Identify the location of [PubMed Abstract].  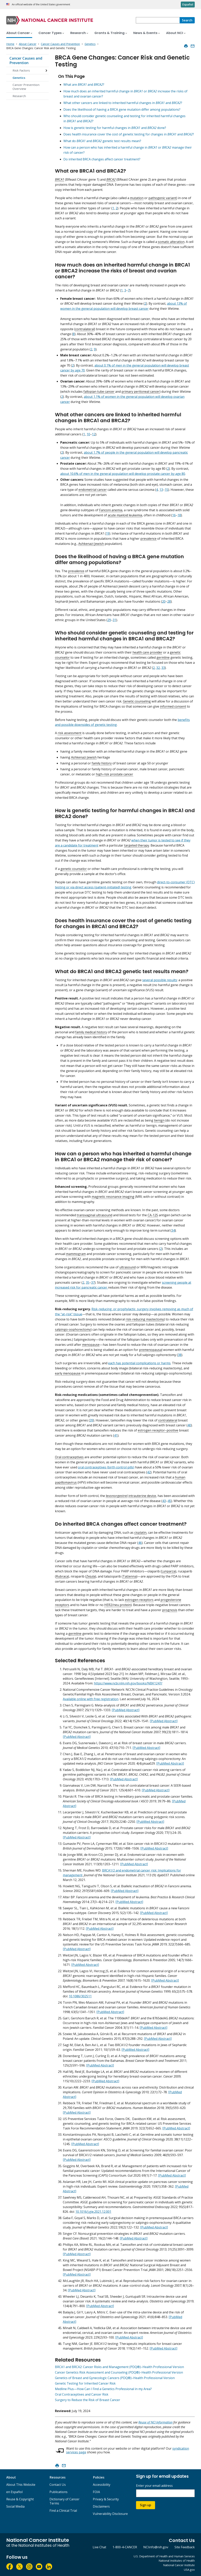
(125, 1710).